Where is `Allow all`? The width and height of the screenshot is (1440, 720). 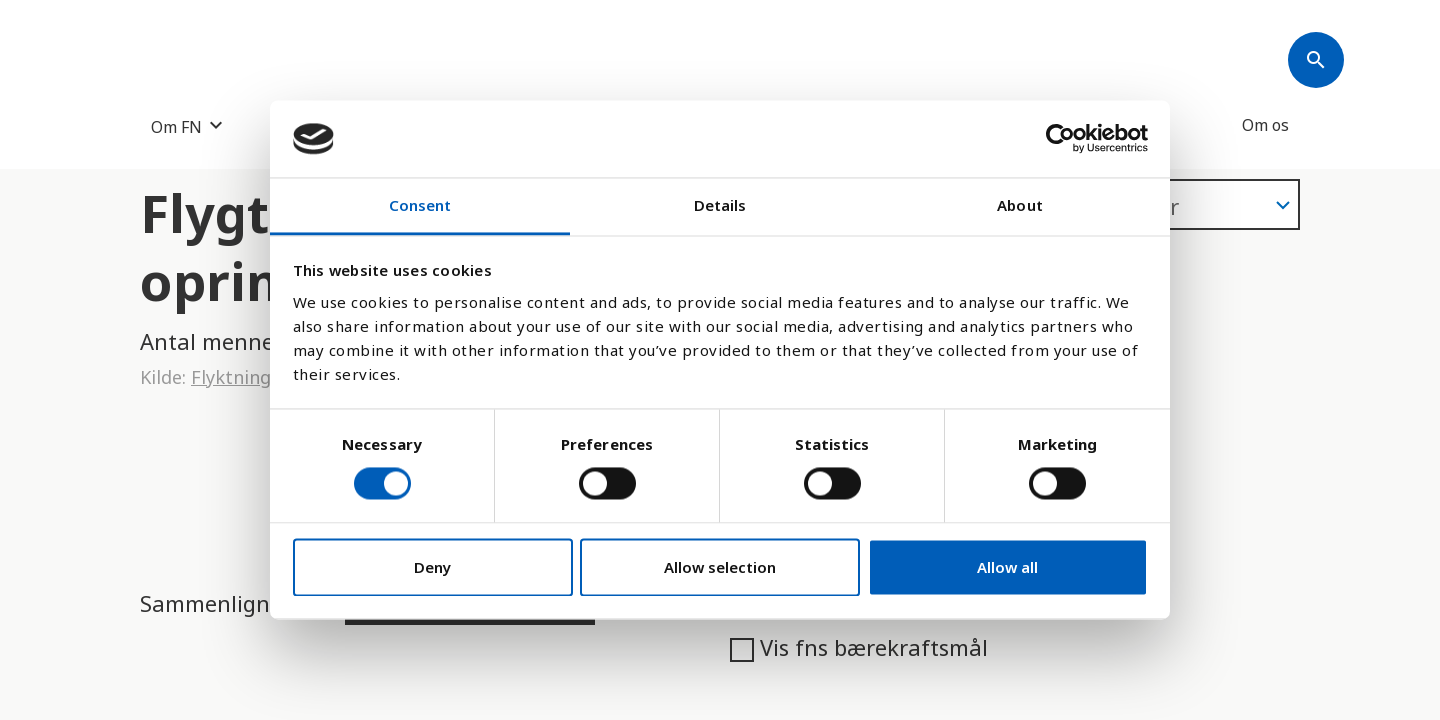 Allow all is located at coordinates (1007, 567).